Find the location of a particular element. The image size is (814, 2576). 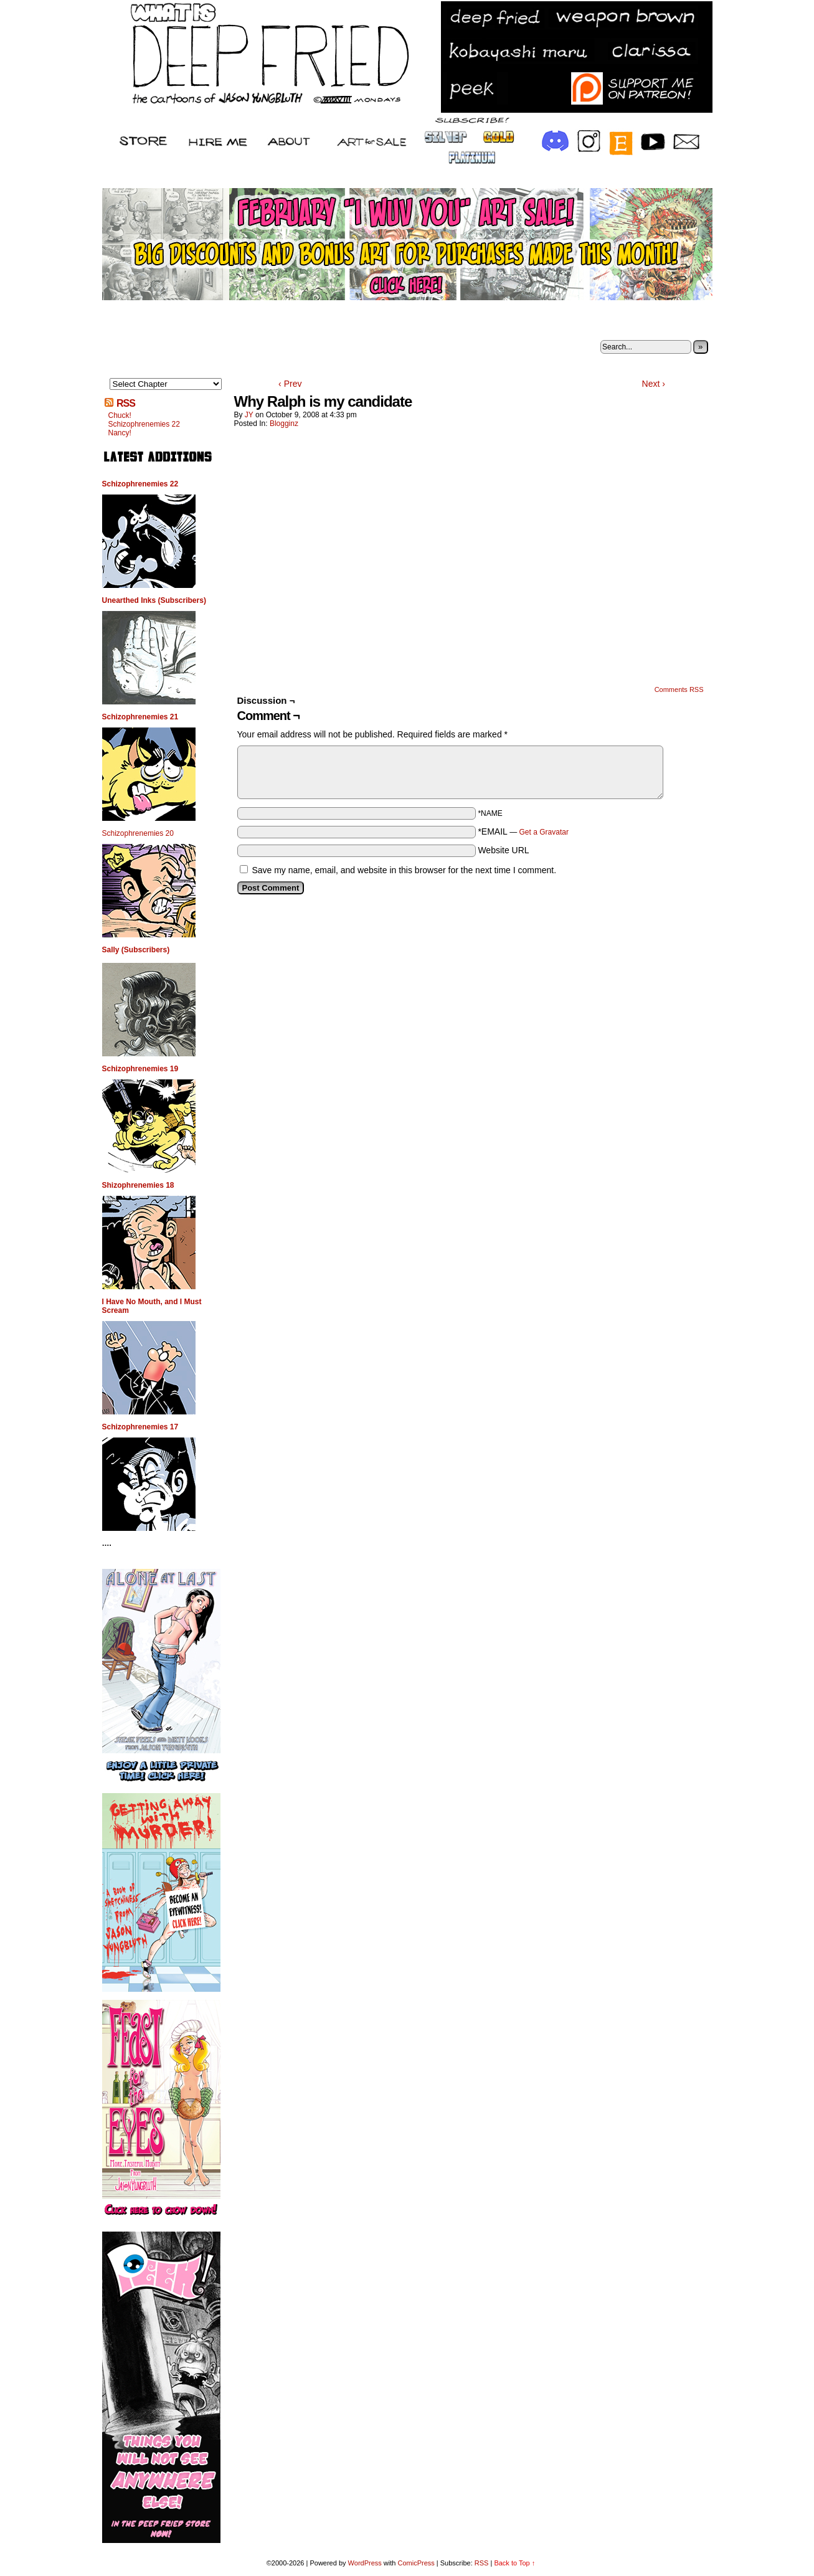

Next › is located at coordinates (653, 384).